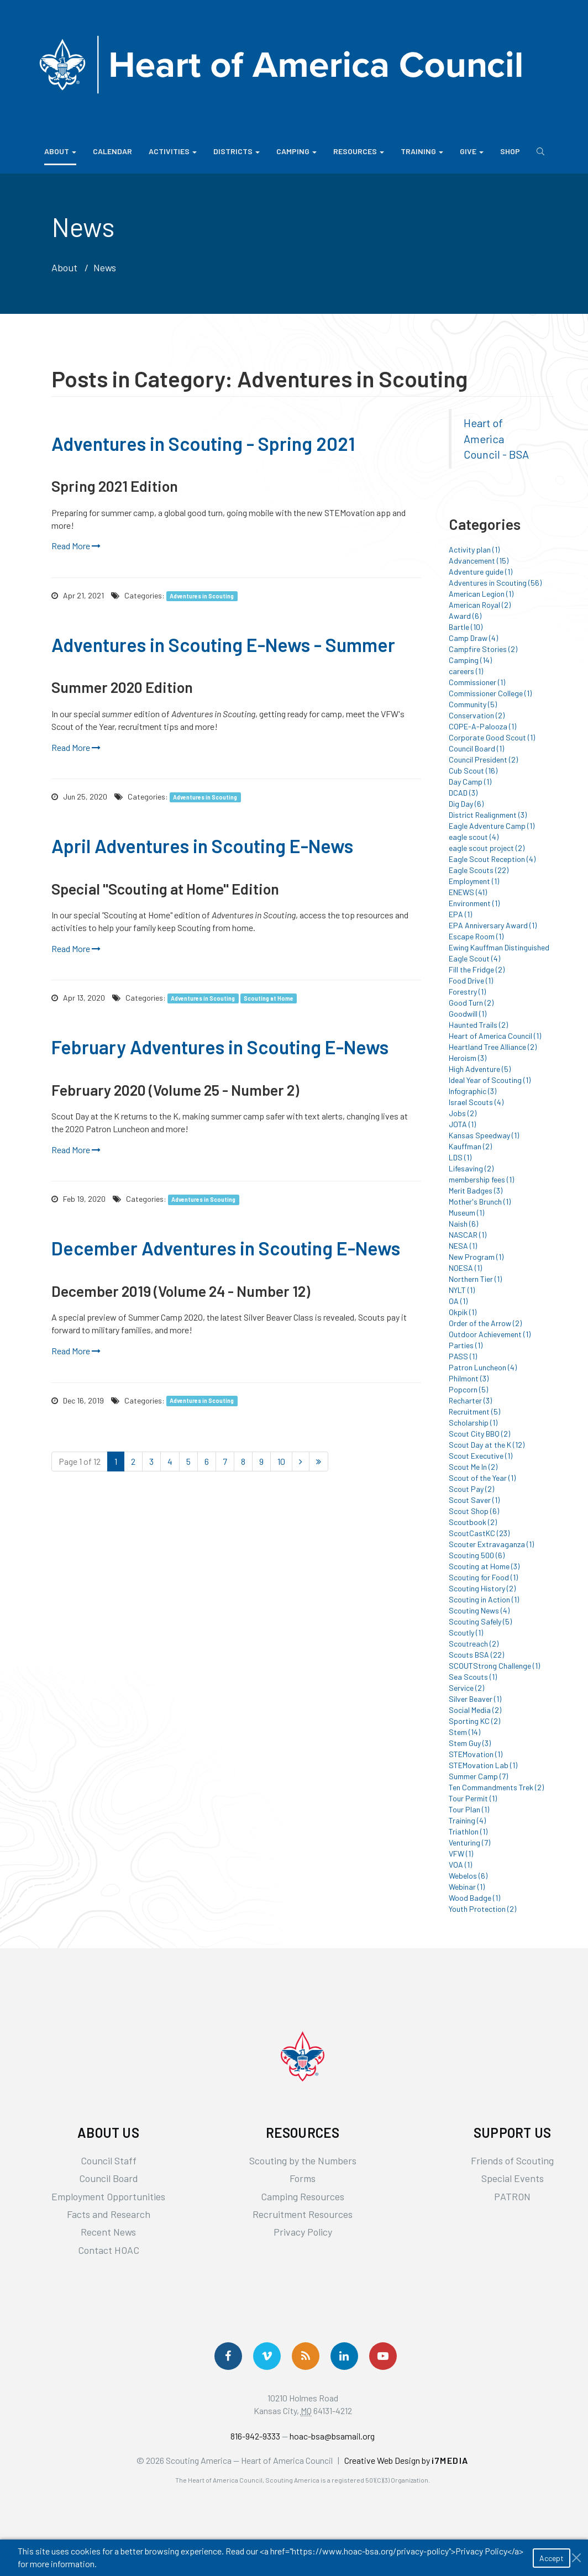  Describe the element at coordinates (483, 759) in the screenshot. I see `Council President (2)` at that location.